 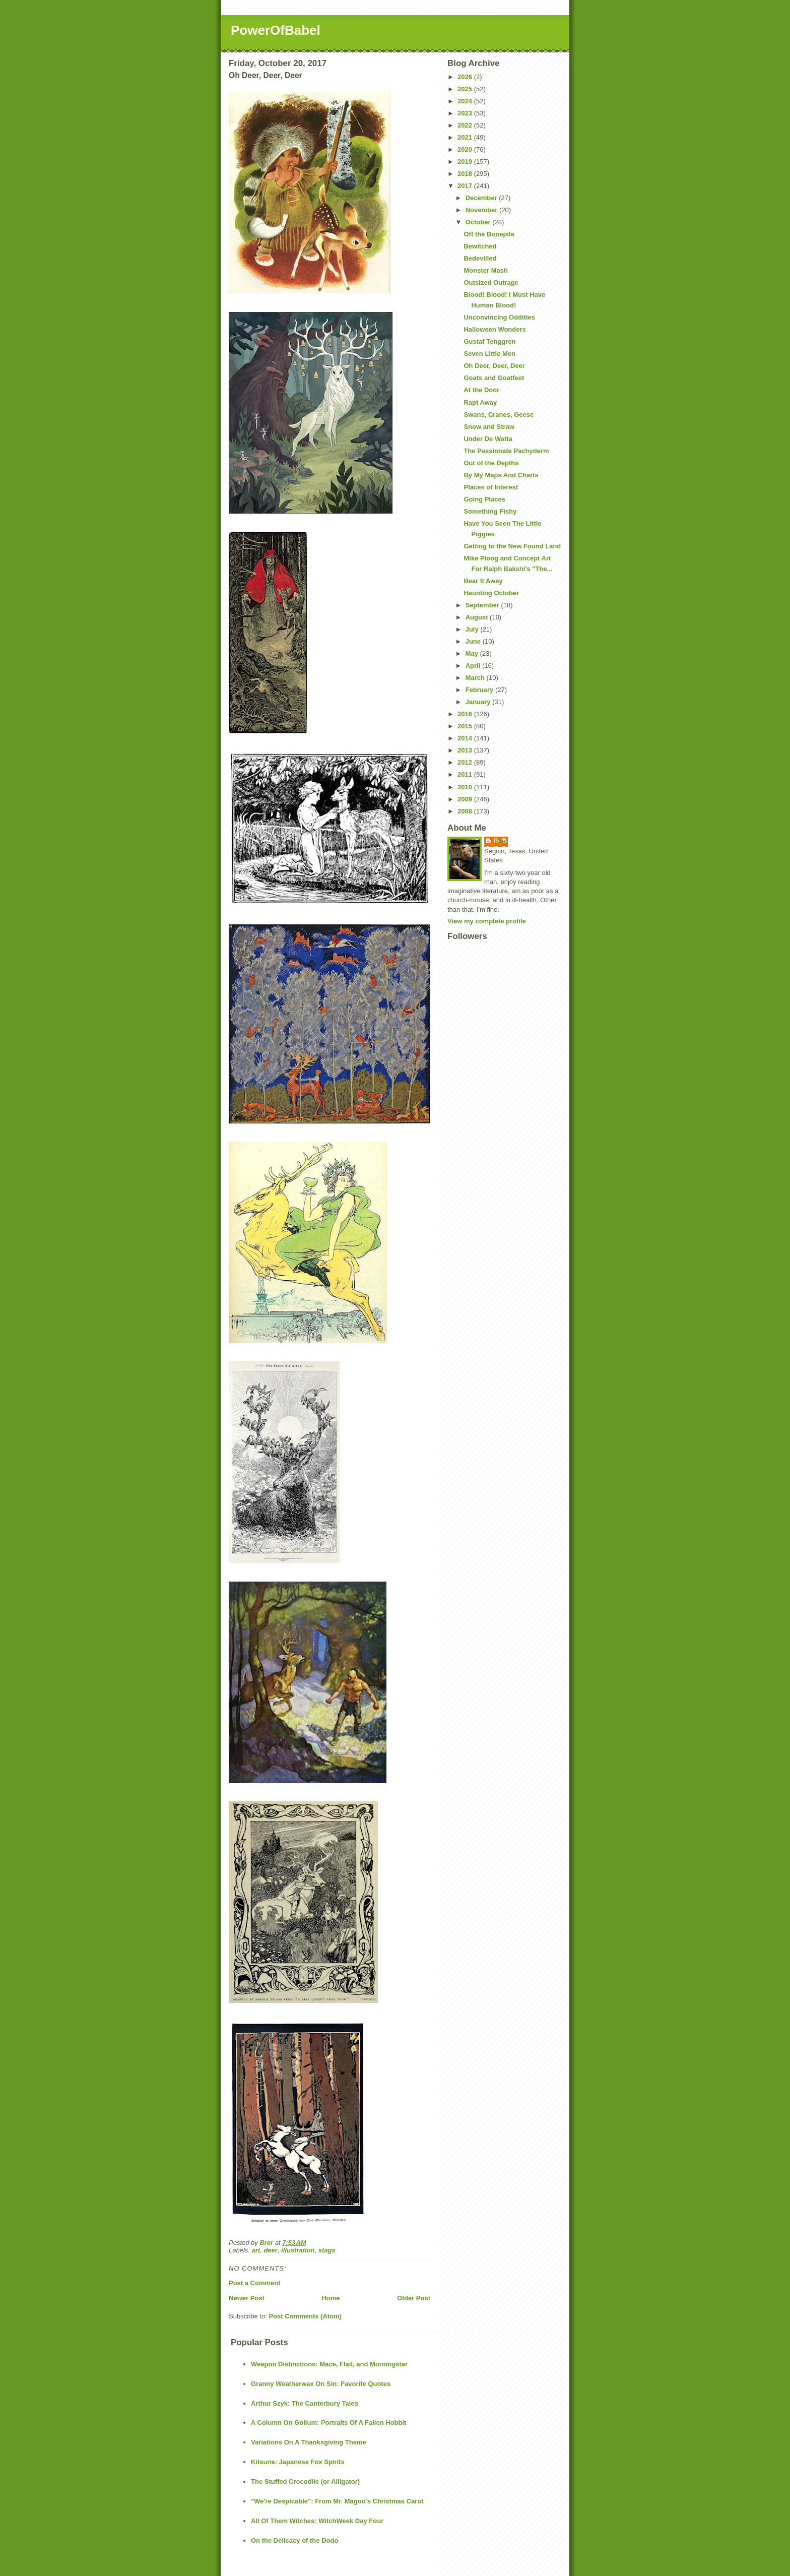 What do you see at coordinates (465, 811) in the screenshot?
I see `2008` at bounding box center [465, 811].